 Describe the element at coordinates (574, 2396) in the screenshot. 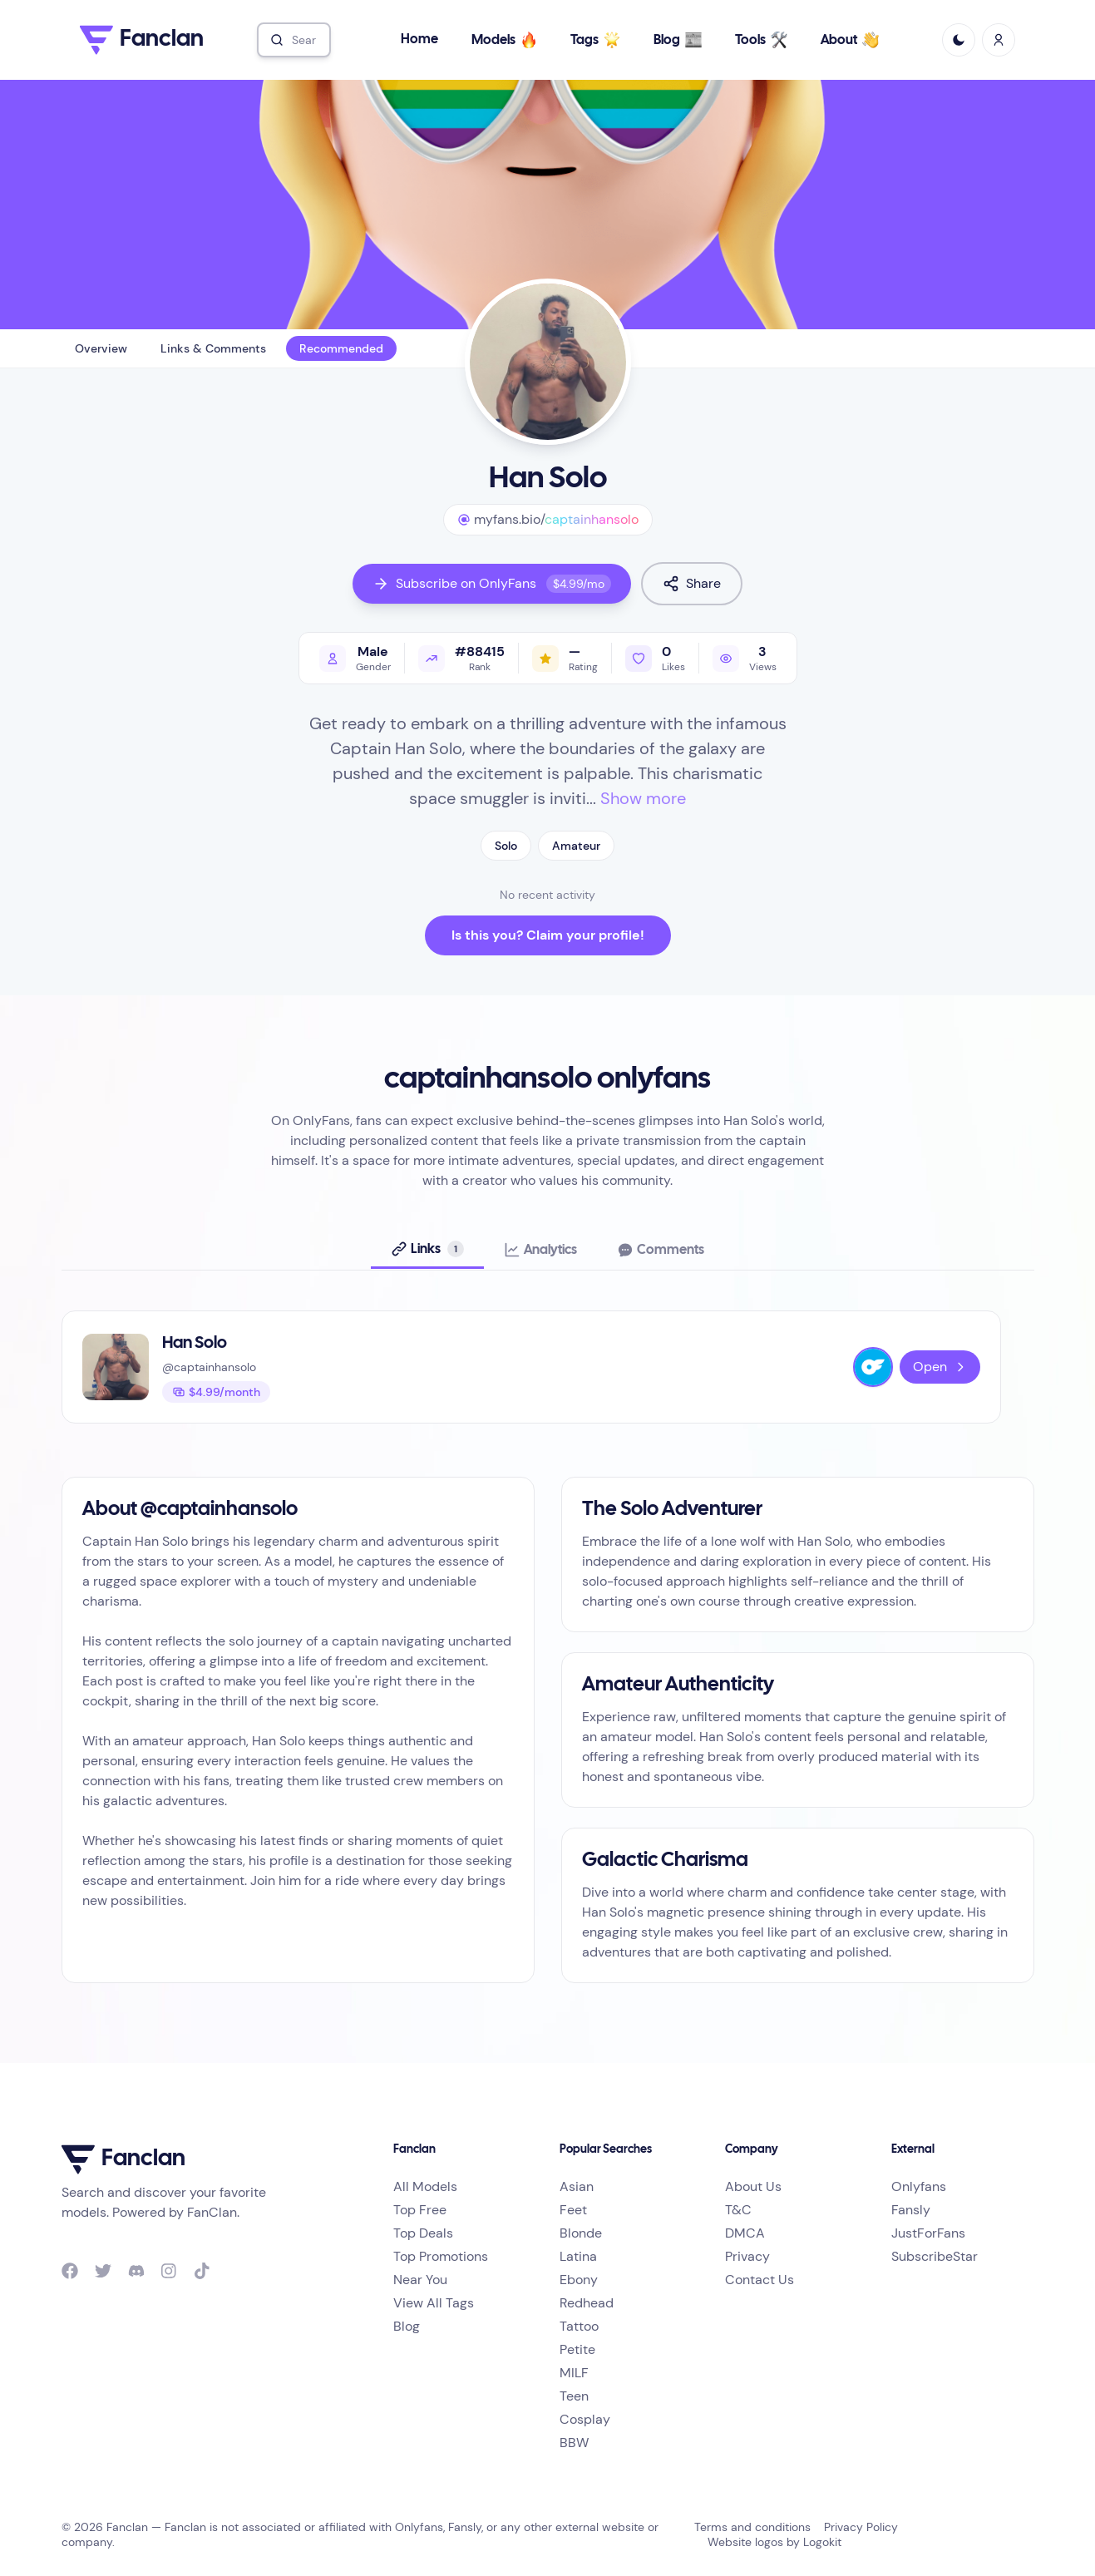

I see `Teen` at that location.